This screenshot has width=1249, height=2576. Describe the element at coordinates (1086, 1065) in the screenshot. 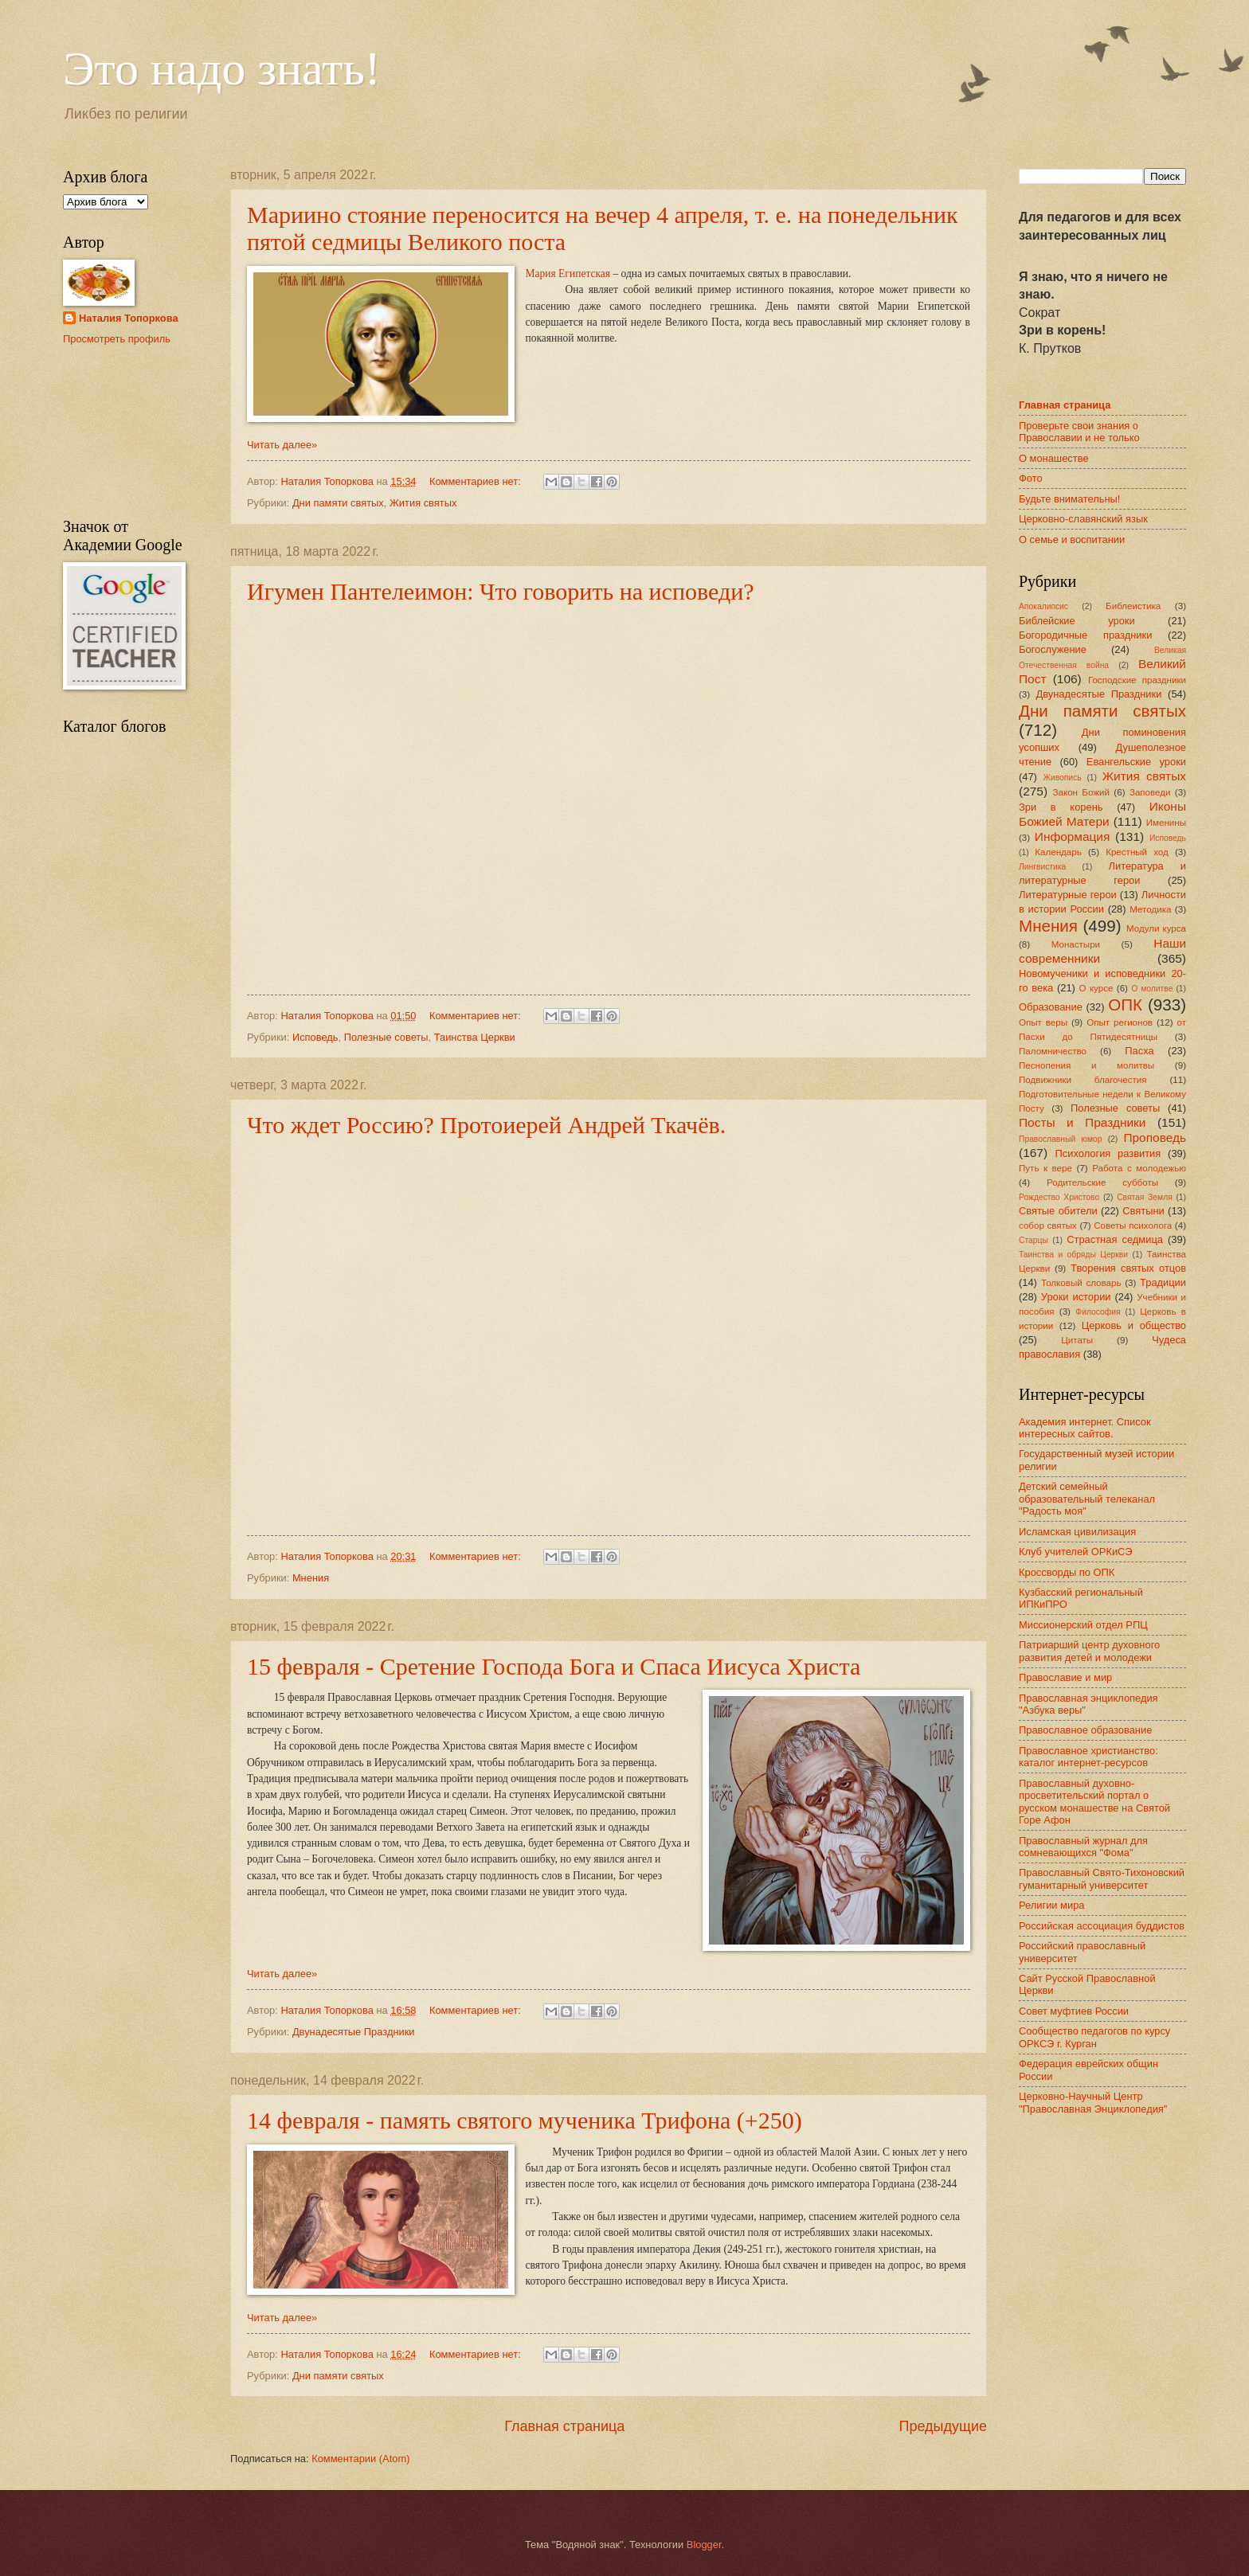

I see `Песнопения и молитвы` at that location.